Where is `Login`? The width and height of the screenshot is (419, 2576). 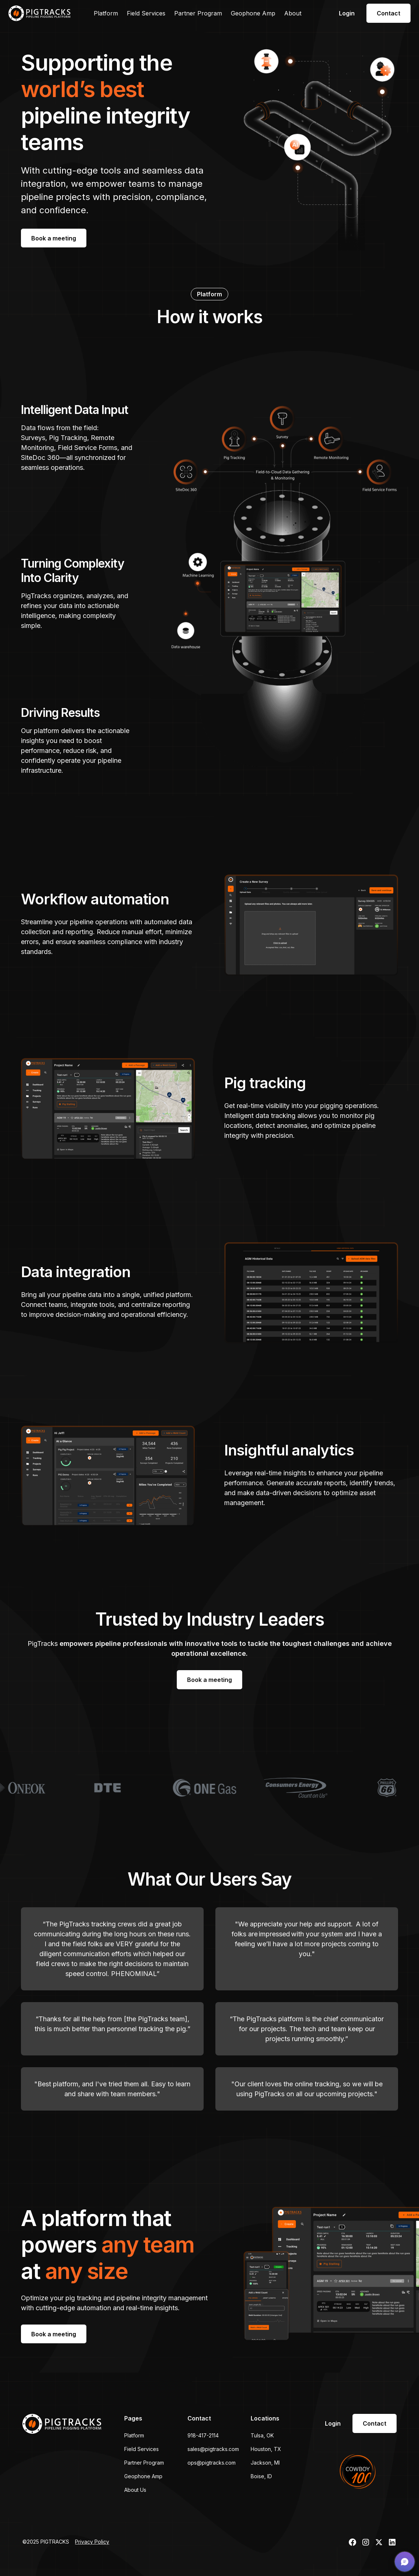 Login is located at coordinates (347, 13).